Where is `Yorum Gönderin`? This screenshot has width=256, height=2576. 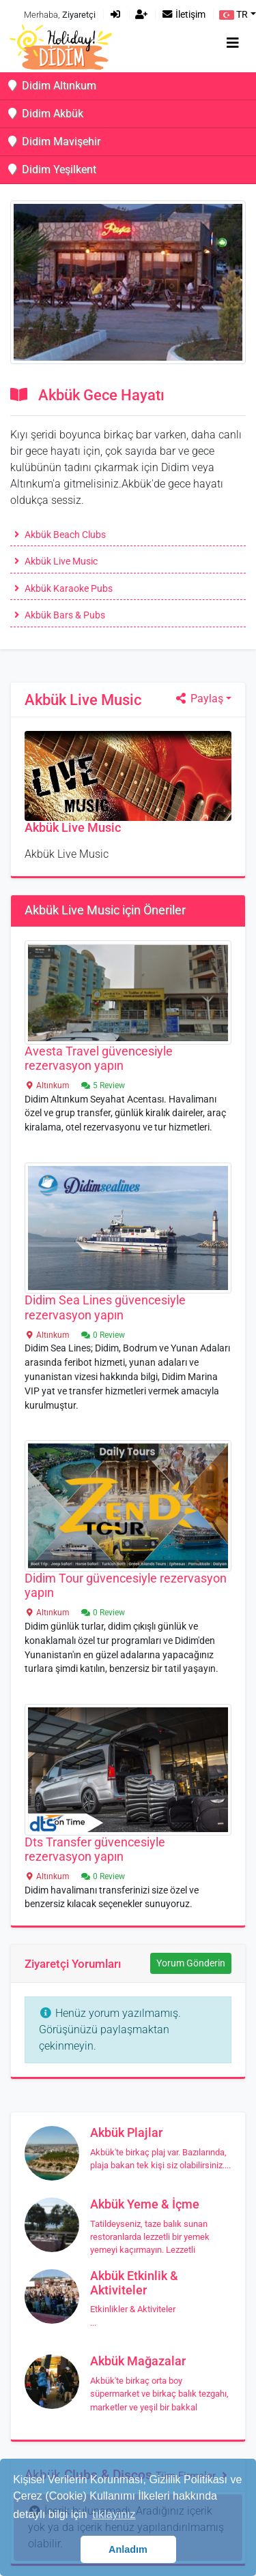
Yorum Gönderin is located at coordinates (190, 1963).